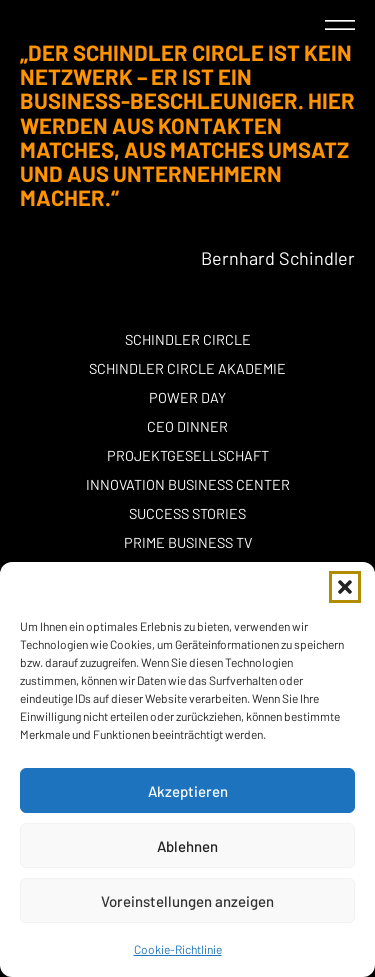 Image resolution: width=375 pixels, height=977 pixels. I want to click on [button], so click(345, 587).